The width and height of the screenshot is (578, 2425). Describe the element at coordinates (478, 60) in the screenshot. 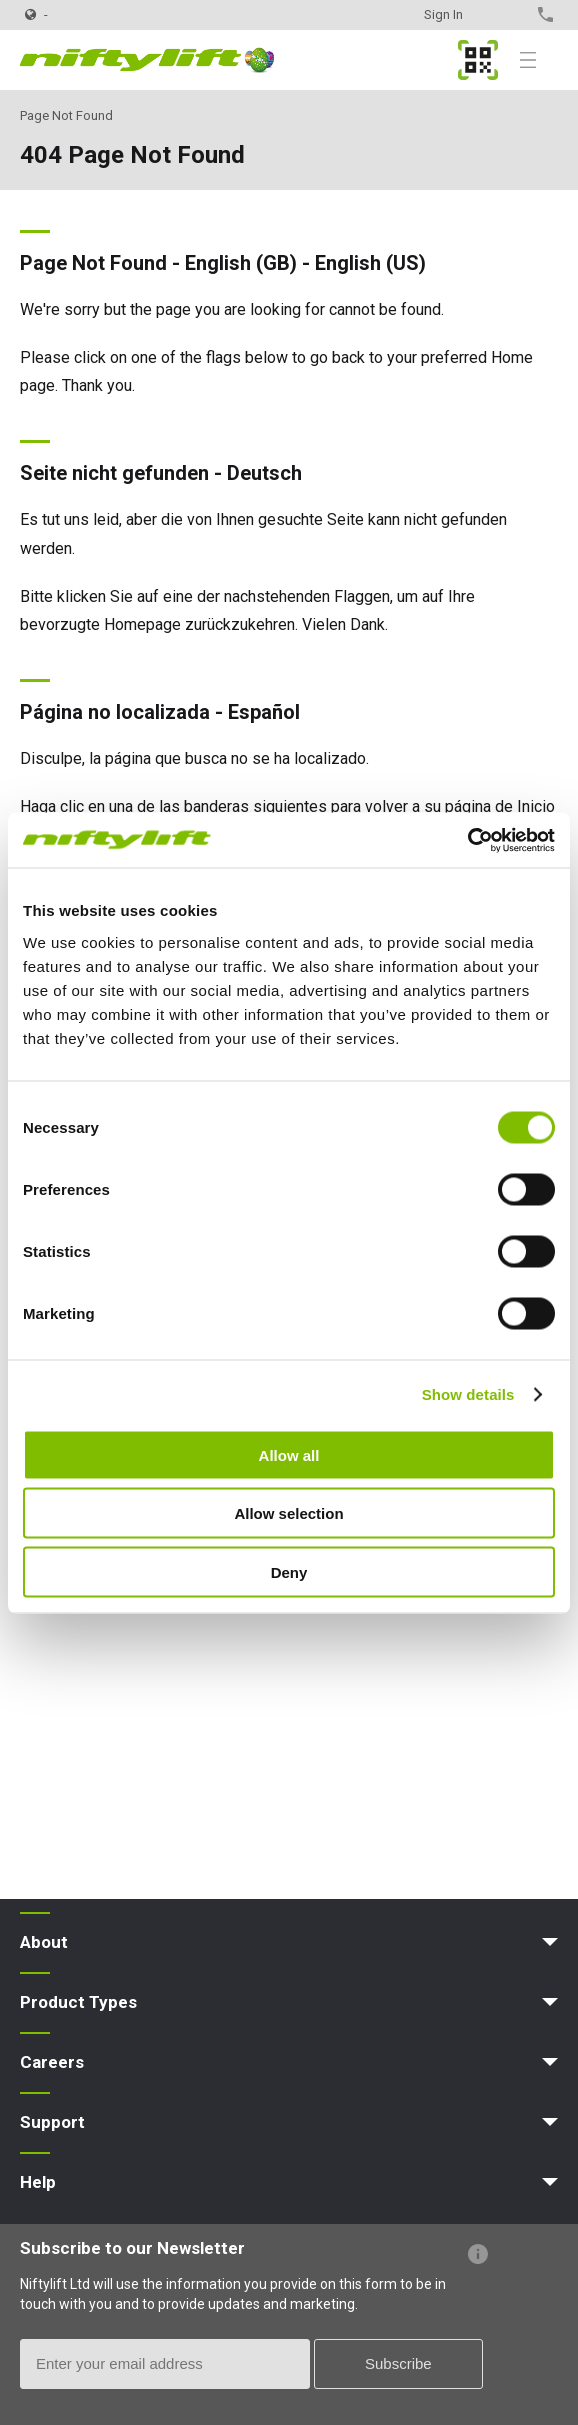

I see `MyNifty` at that location.